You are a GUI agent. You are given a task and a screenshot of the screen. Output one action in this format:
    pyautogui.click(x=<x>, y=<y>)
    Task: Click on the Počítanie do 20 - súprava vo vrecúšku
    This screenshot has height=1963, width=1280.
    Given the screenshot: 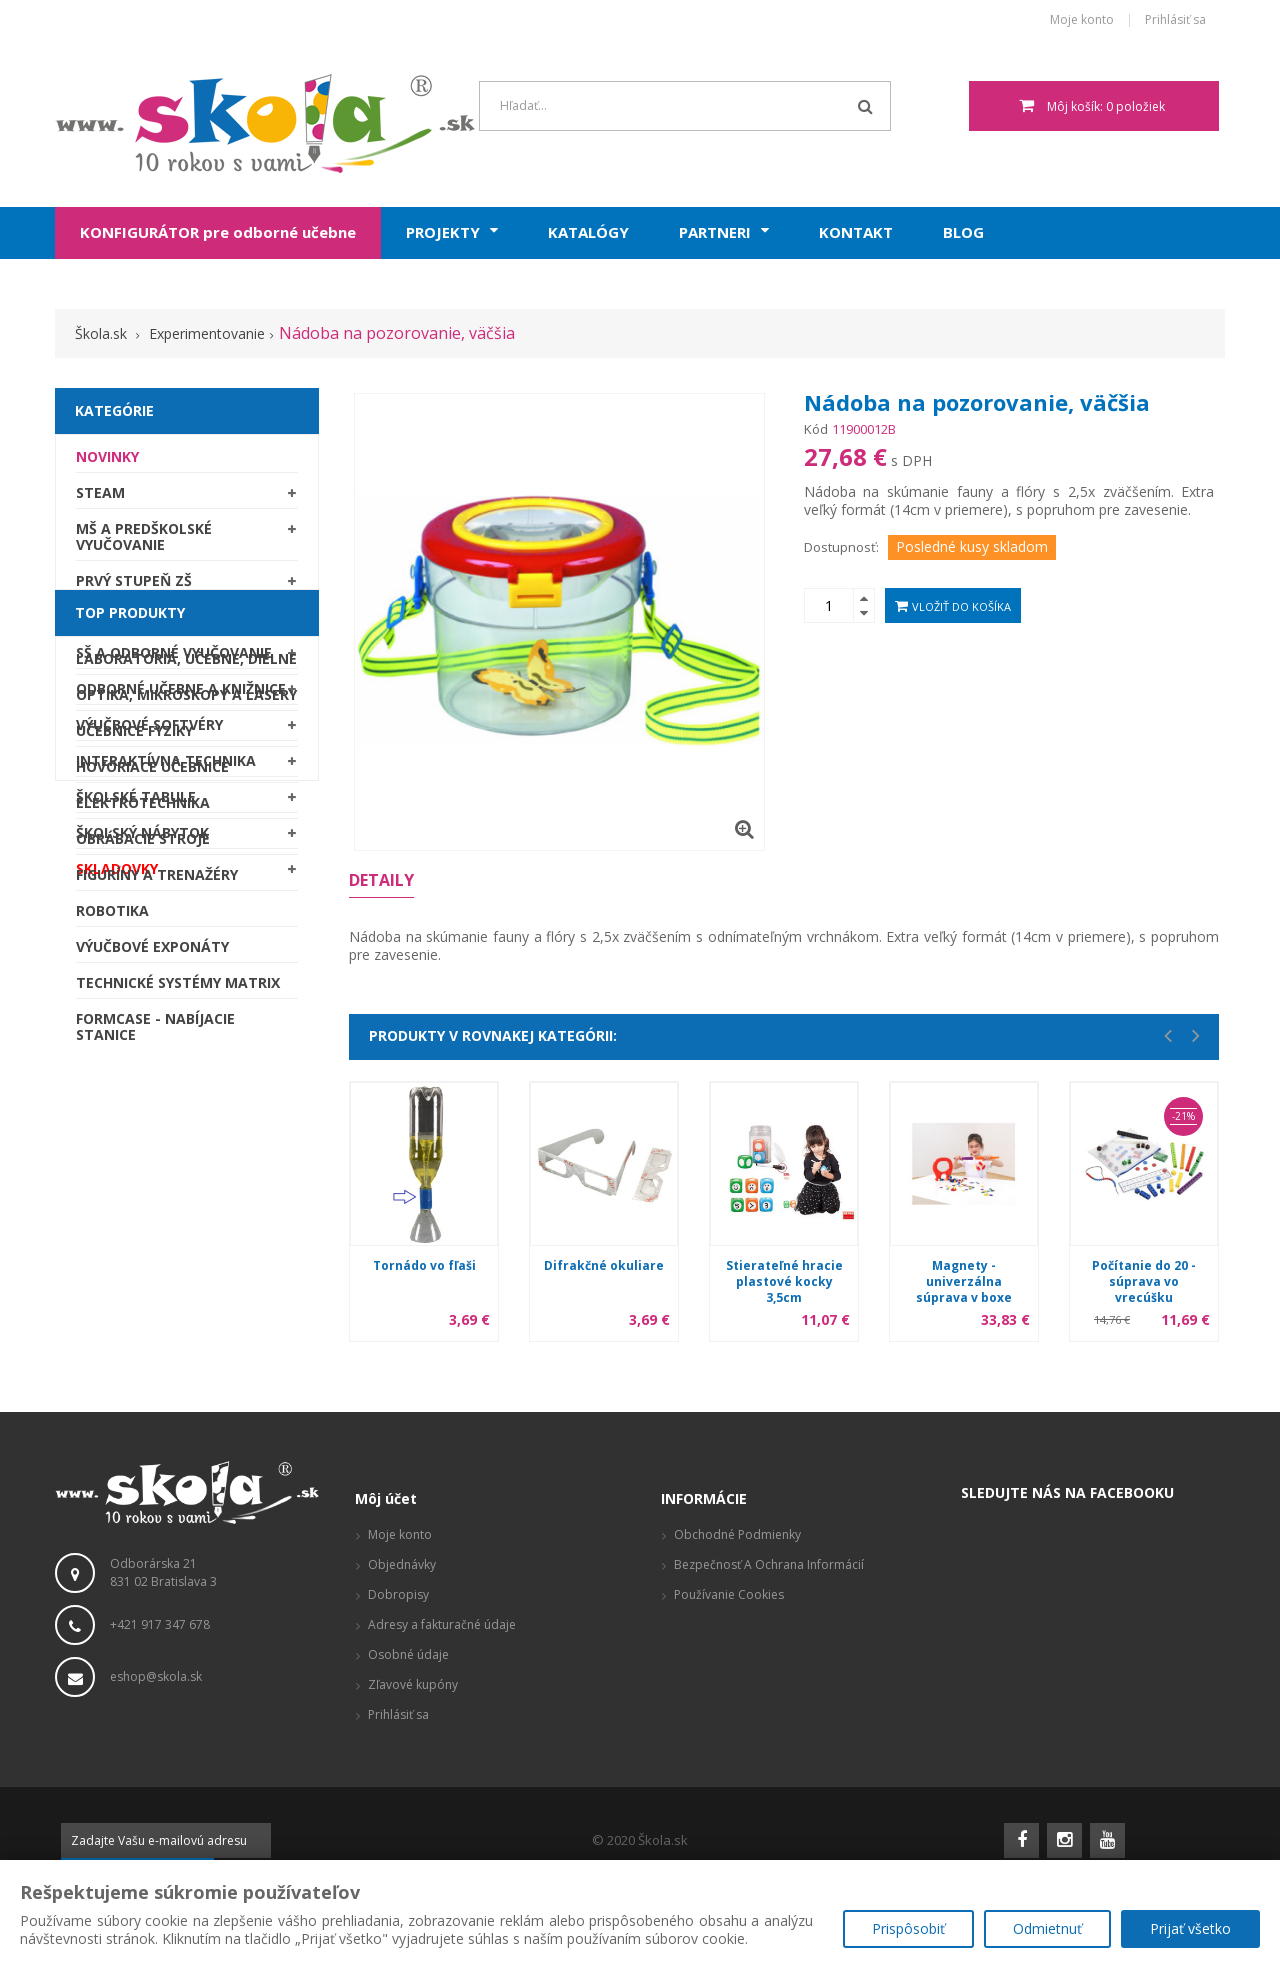 What is the action you would take?
    pyautogui.click(x=1144, y=1281)
    